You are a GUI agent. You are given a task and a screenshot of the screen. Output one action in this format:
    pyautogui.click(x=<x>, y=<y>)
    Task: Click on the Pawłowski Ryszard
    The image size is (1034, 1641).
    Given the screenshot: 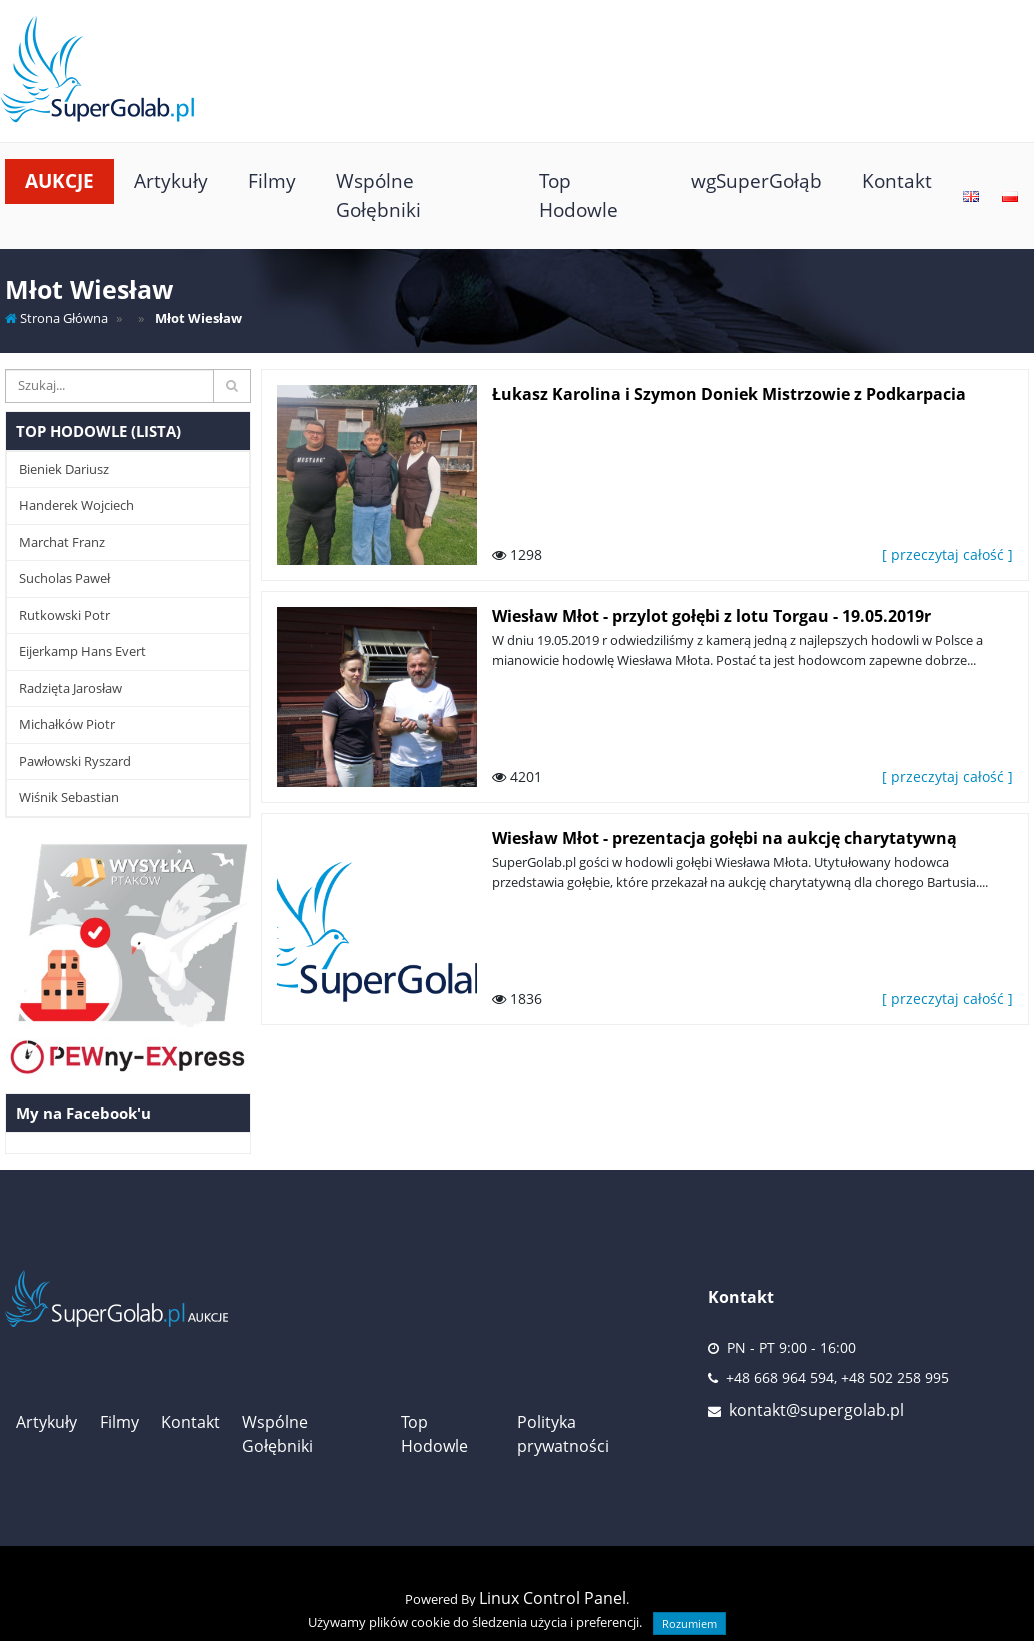 What is the action you would take?
    pyautogui.click(x=75, y=761)
    